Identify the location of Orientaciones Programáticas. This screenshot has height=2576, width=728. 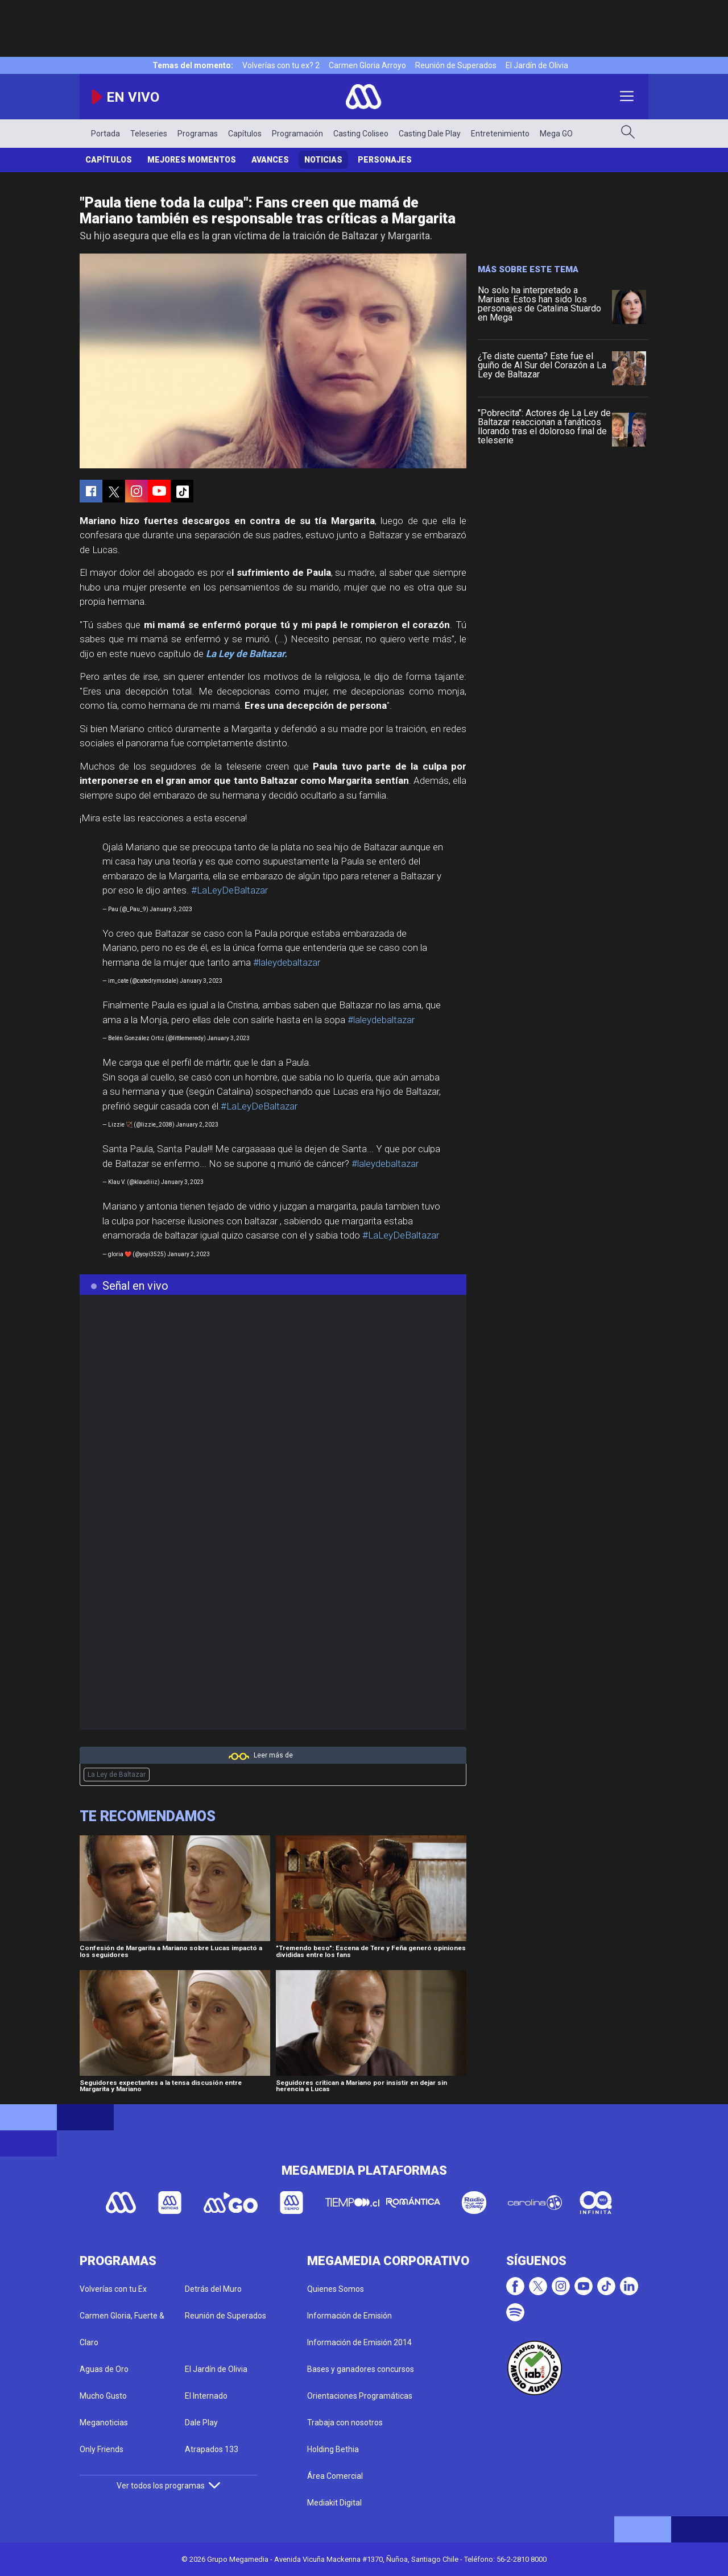
(359, 2395).